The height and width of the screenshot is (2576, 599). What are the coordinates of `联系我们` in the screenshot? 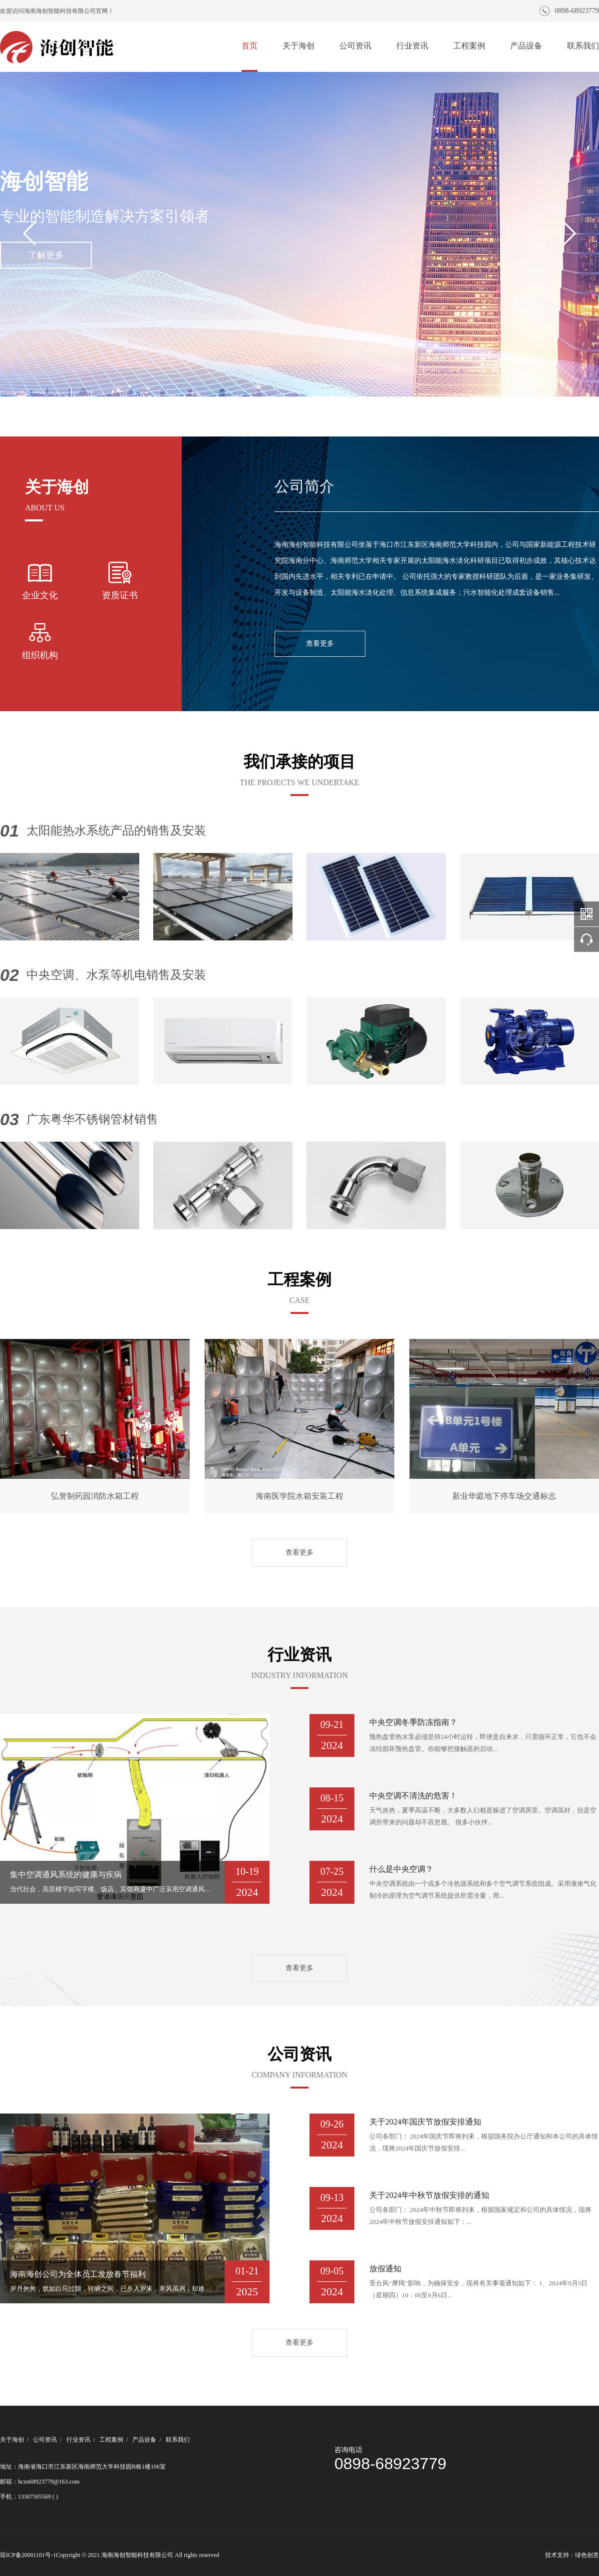 It's located at (583, 45).